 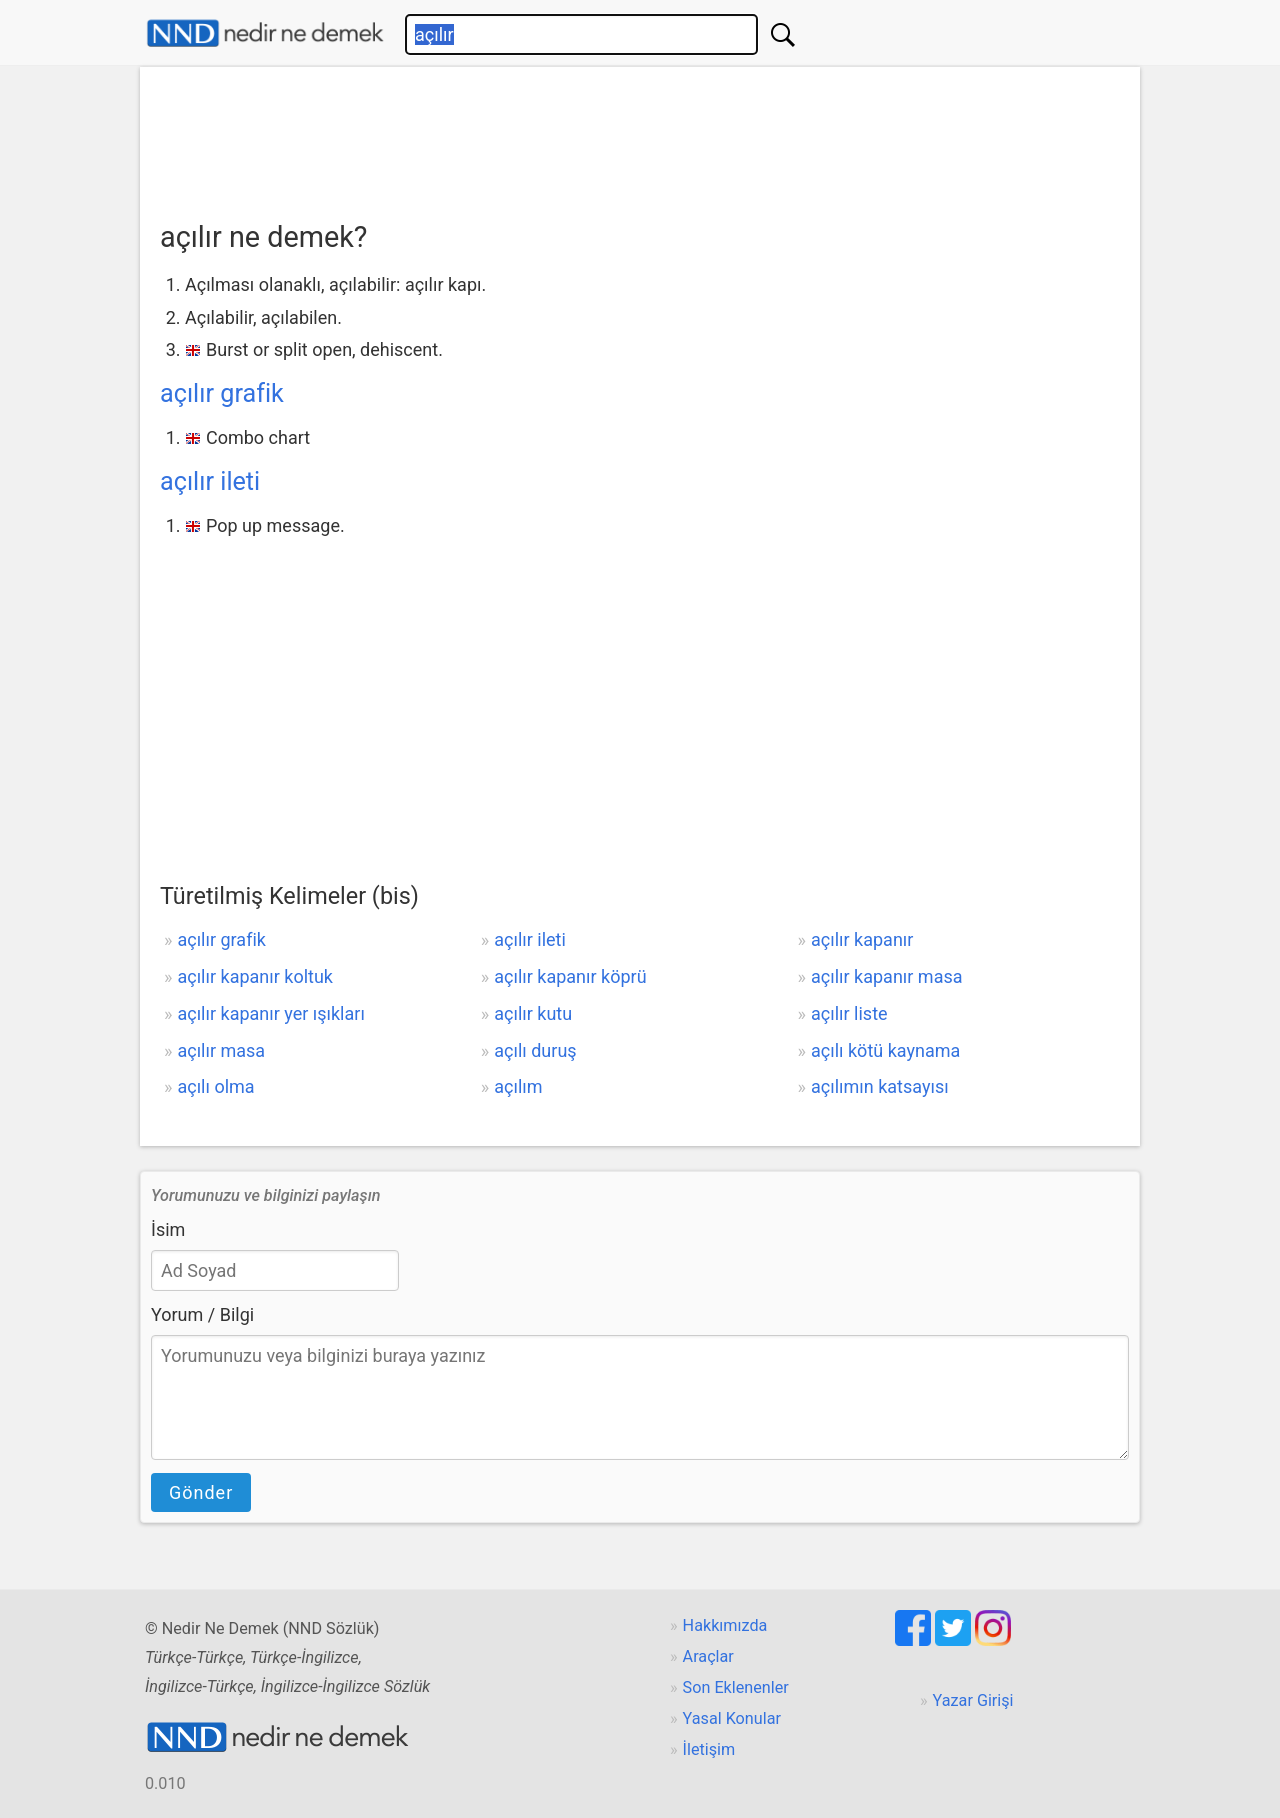 What do you see at coordinates (887, 976) in the screenshot?
I see `açılır kapanır masa` at bounding box center [887, 976].